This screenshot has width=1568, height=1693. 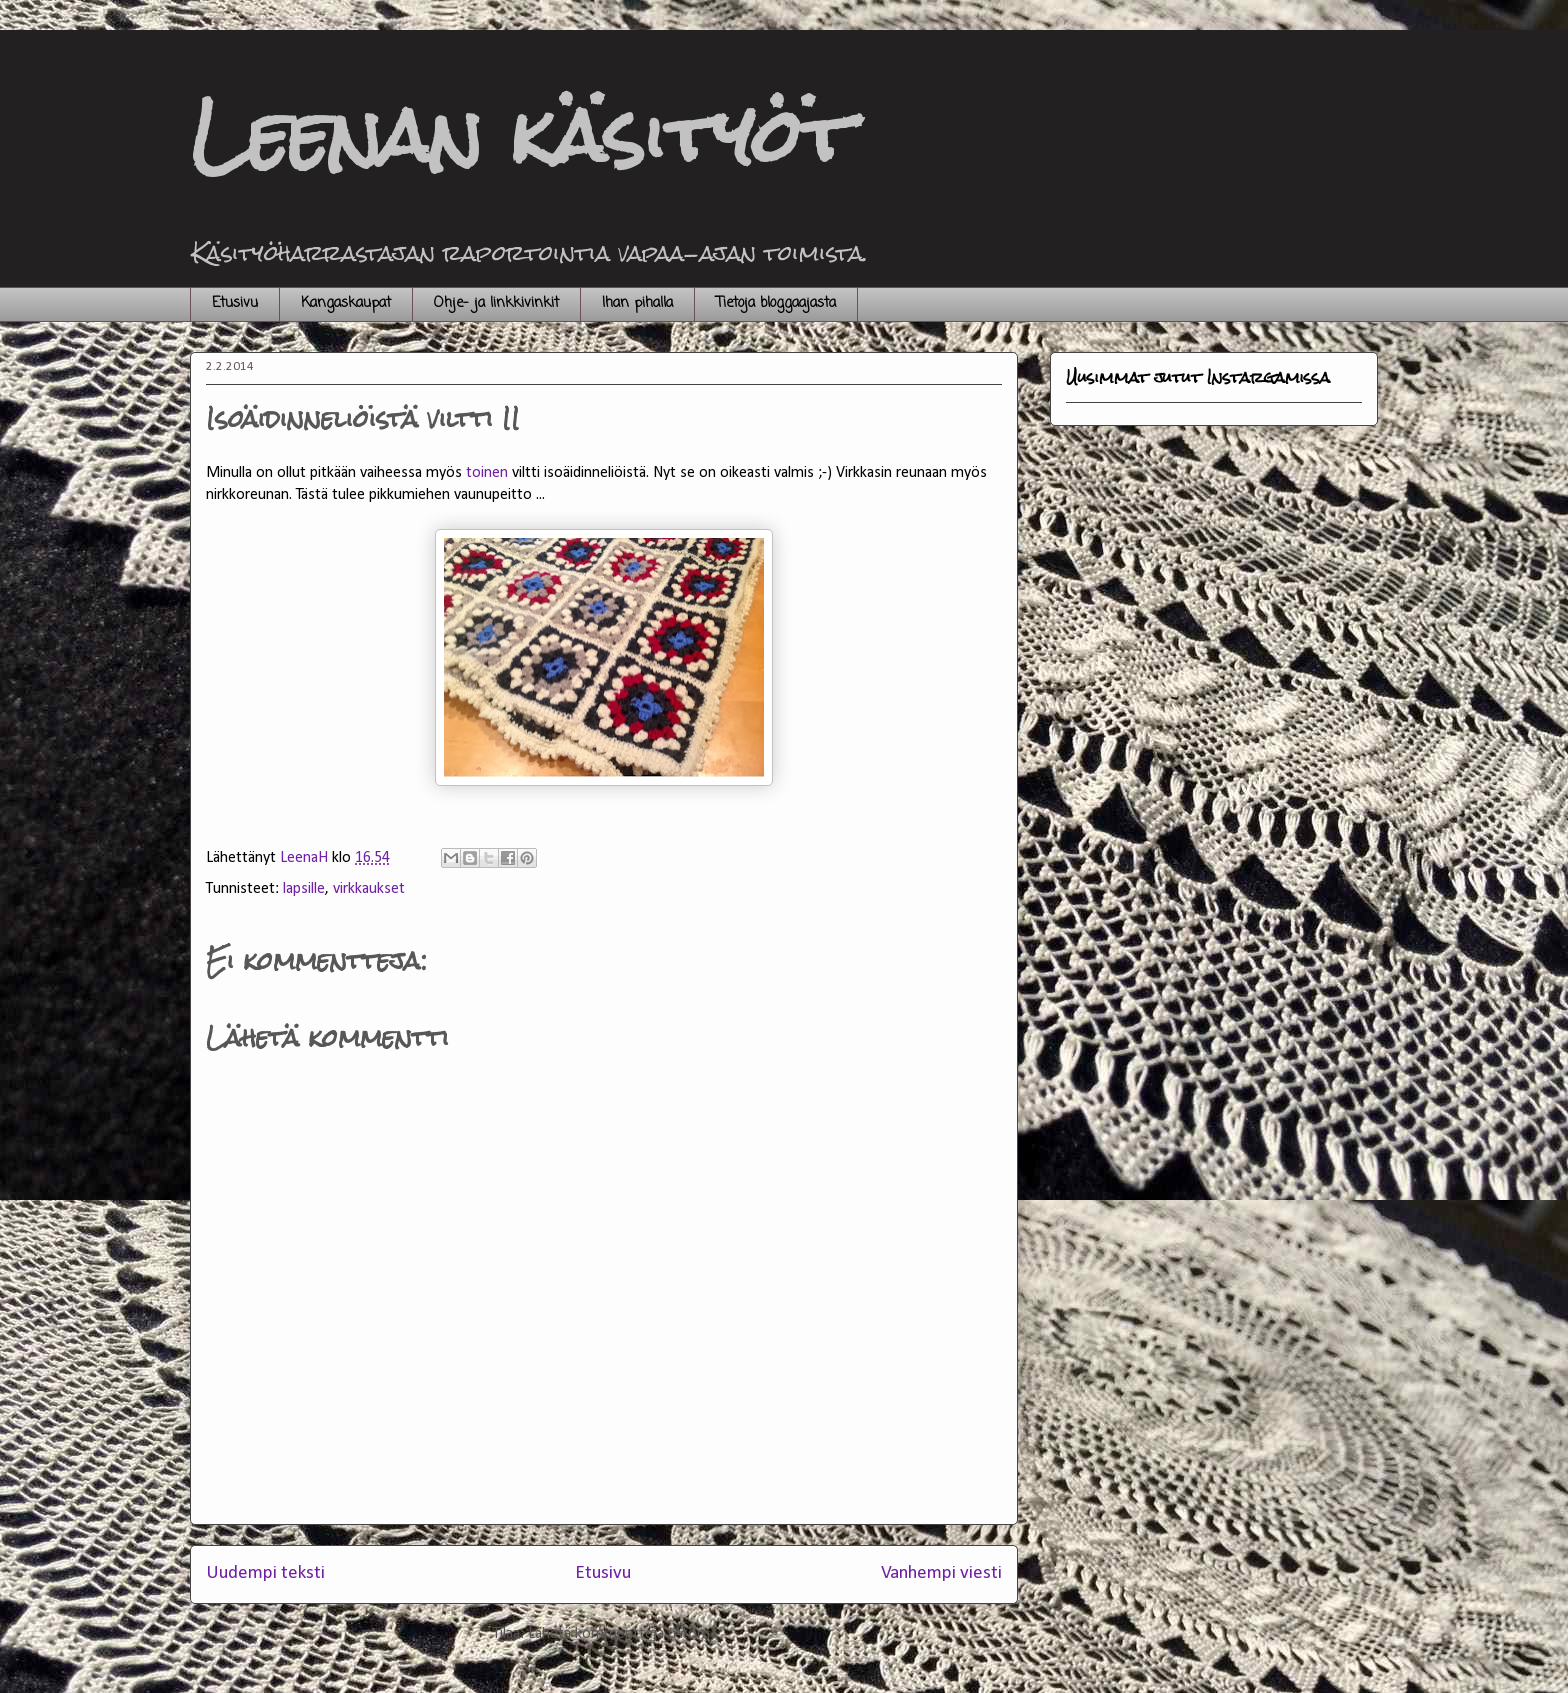 I want to click on Leenan käsityöt, so click(x=521, y=135).